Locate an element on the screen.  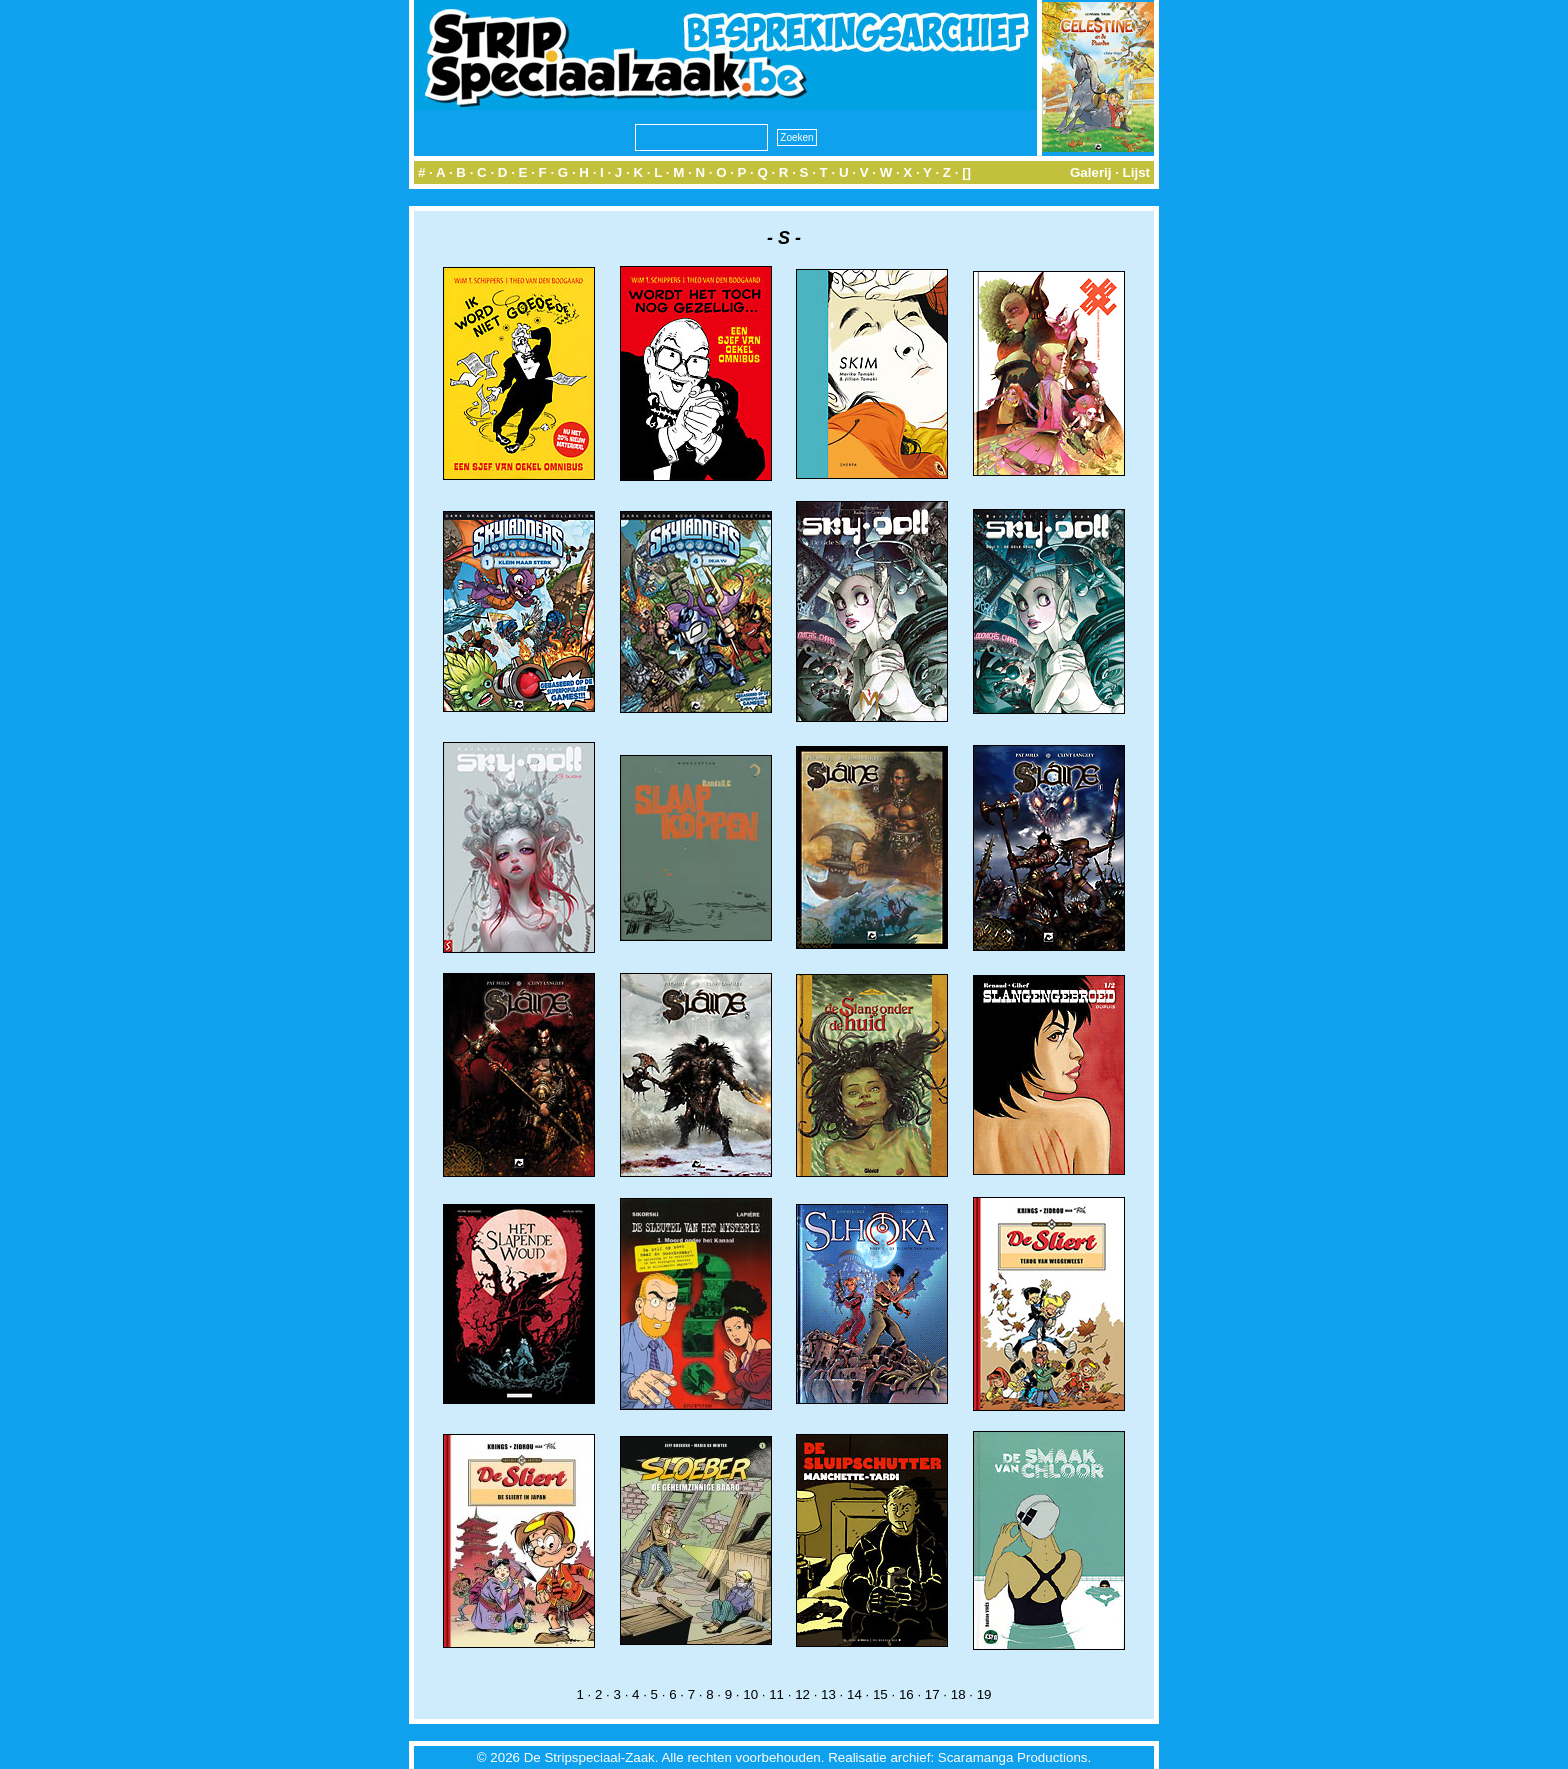
19 is located at coordinates (984, 1694).